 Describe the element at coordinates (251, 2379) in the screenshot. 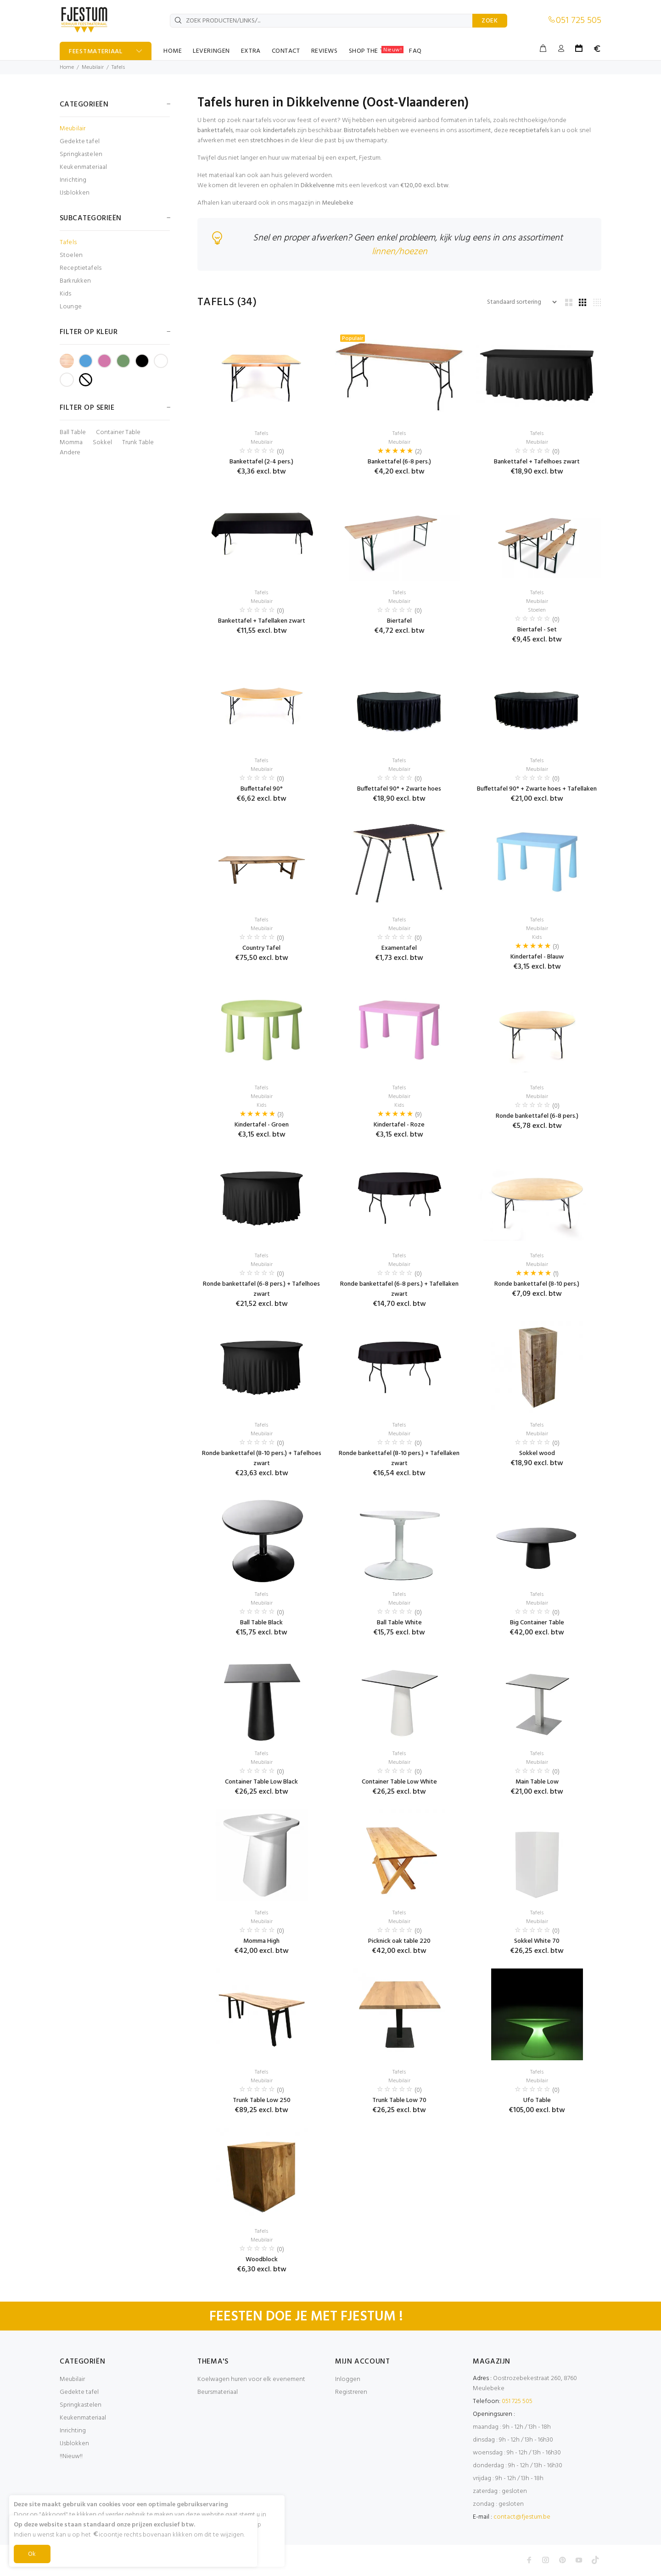

I see `Koelwagen huren voor elk evenement` at that location.